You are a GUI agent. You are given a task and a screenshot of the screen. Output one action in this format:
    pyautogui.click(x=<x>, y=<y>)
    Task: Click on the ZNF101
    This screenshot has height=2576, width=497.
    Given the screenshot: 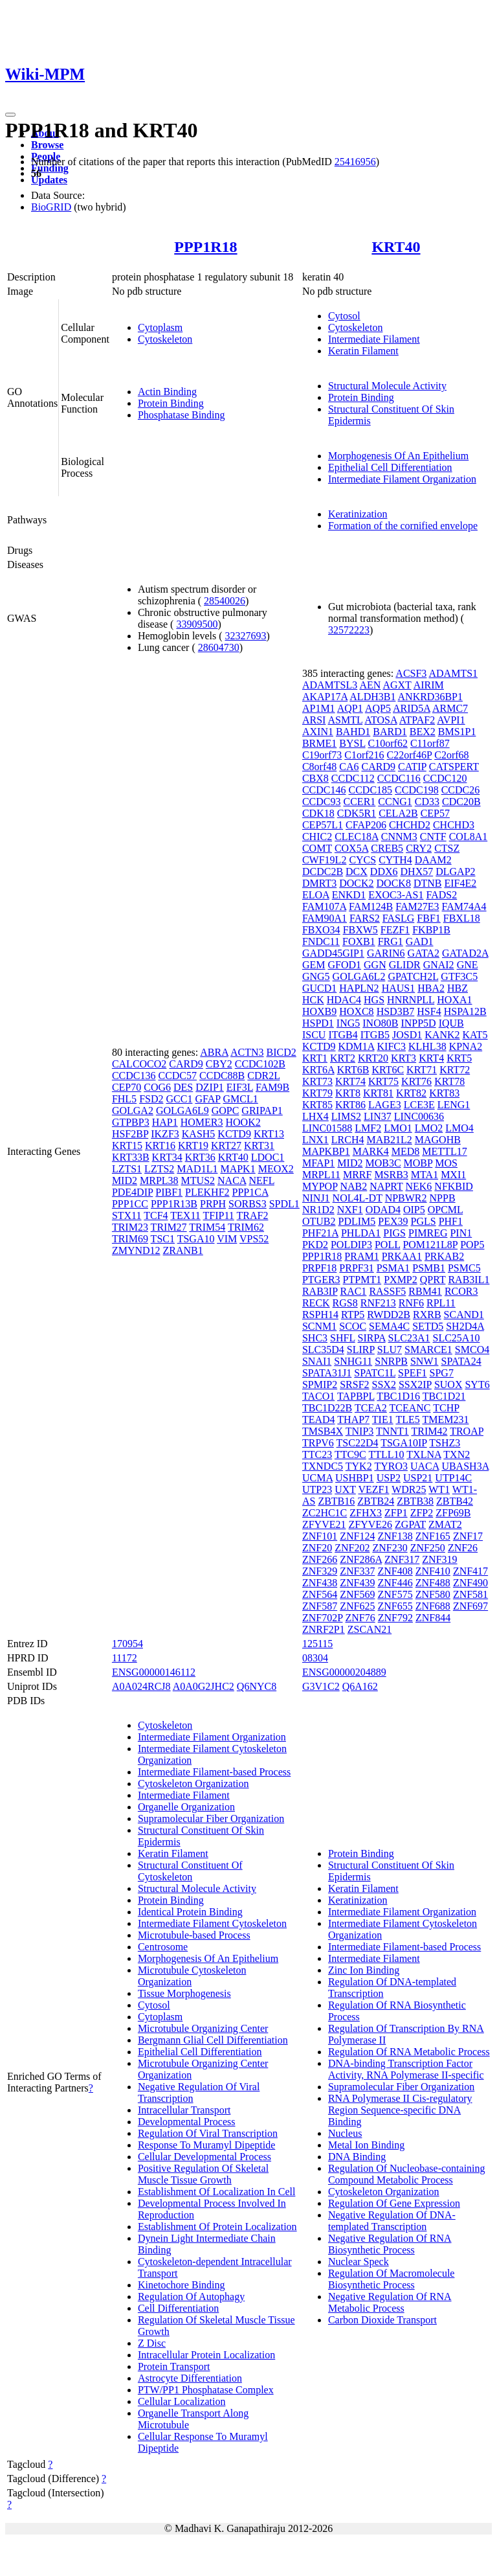 What is the action you would take?
    pyautogui.click(x=319, y=1536)
    